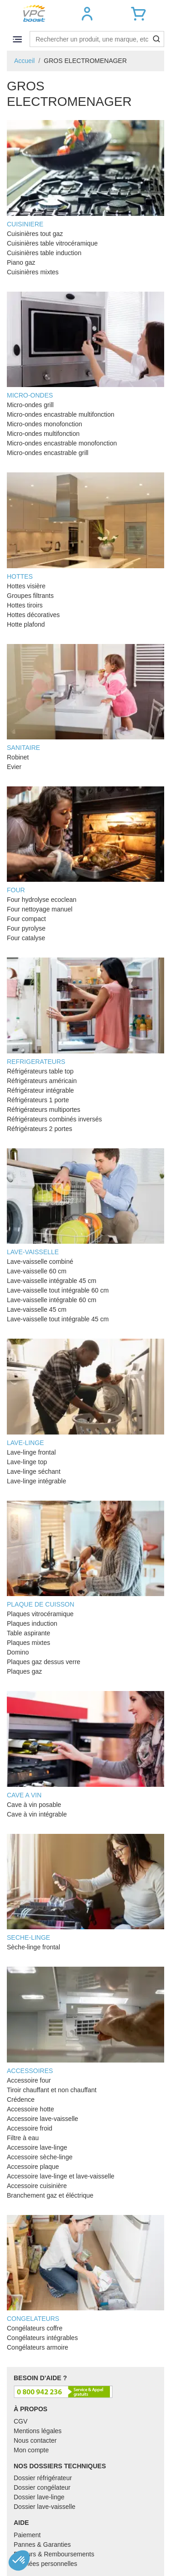 The width and height of the screenshot is (171, 2576). Describe the element at coordinates (37, 1309) in the screenshot. I see `Lave-vaisselle 45 cm` at that location.